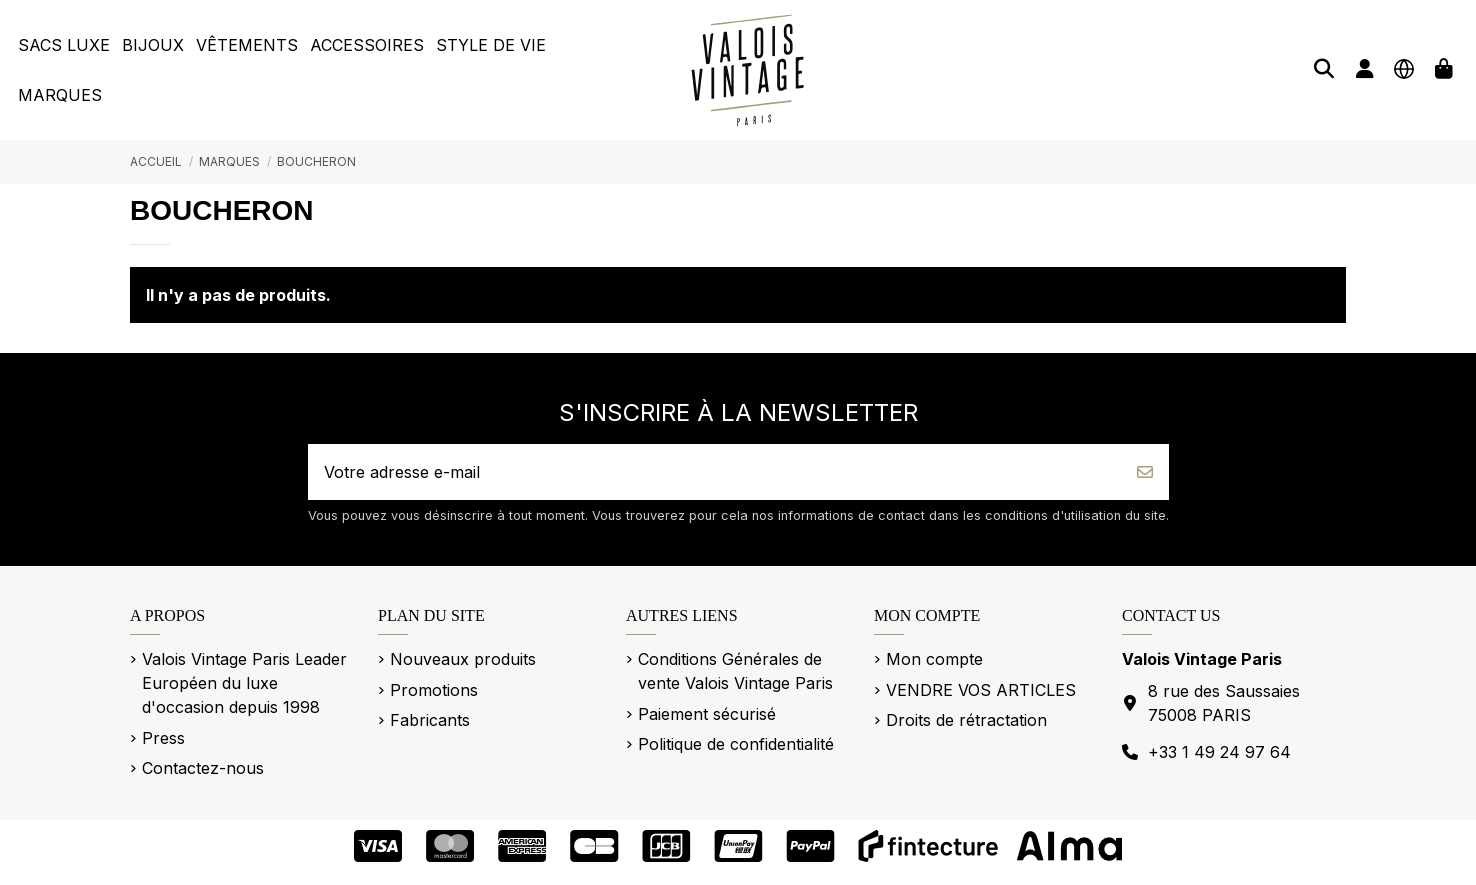 This screenshot has height=885, width=1476. What do you see at coordinates (736, 744) in the screenshot?
I see `Politique de confidentialité` at bounding box center [736, 744].